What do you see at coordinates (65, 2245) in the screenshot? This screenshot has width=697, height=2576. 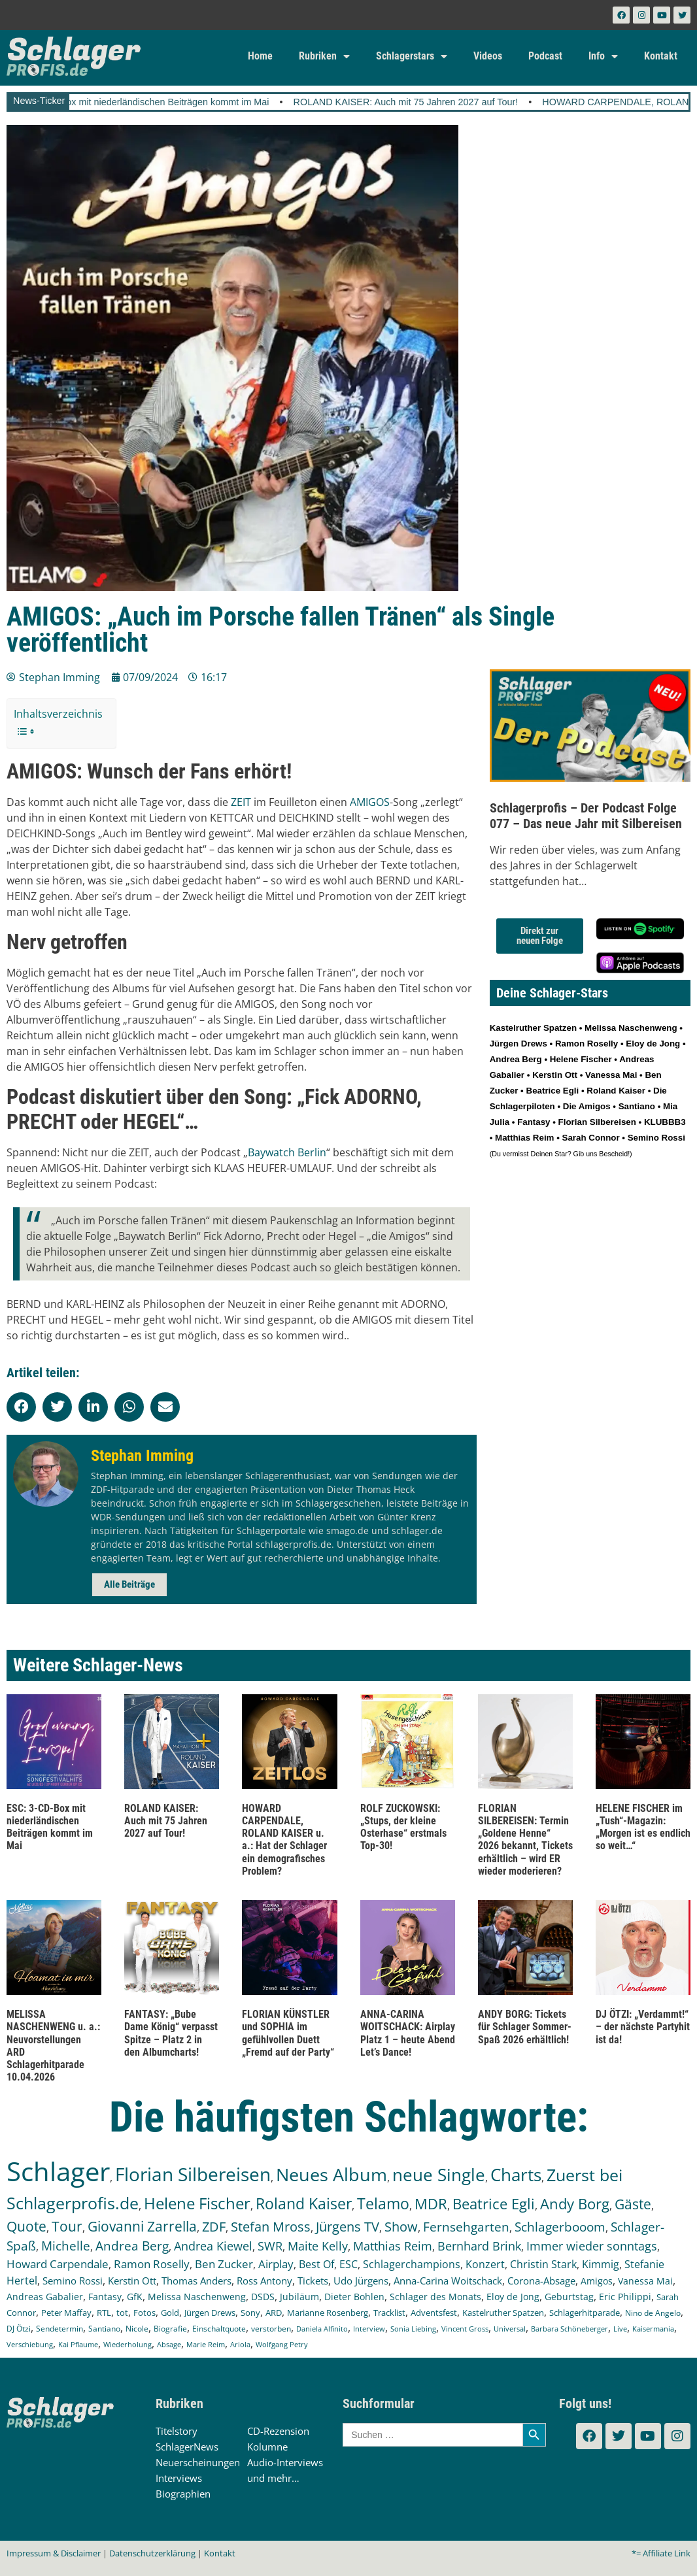 I see `Michelle [Michelle (361 Einträge)]` at bounding box center [65, 2245].